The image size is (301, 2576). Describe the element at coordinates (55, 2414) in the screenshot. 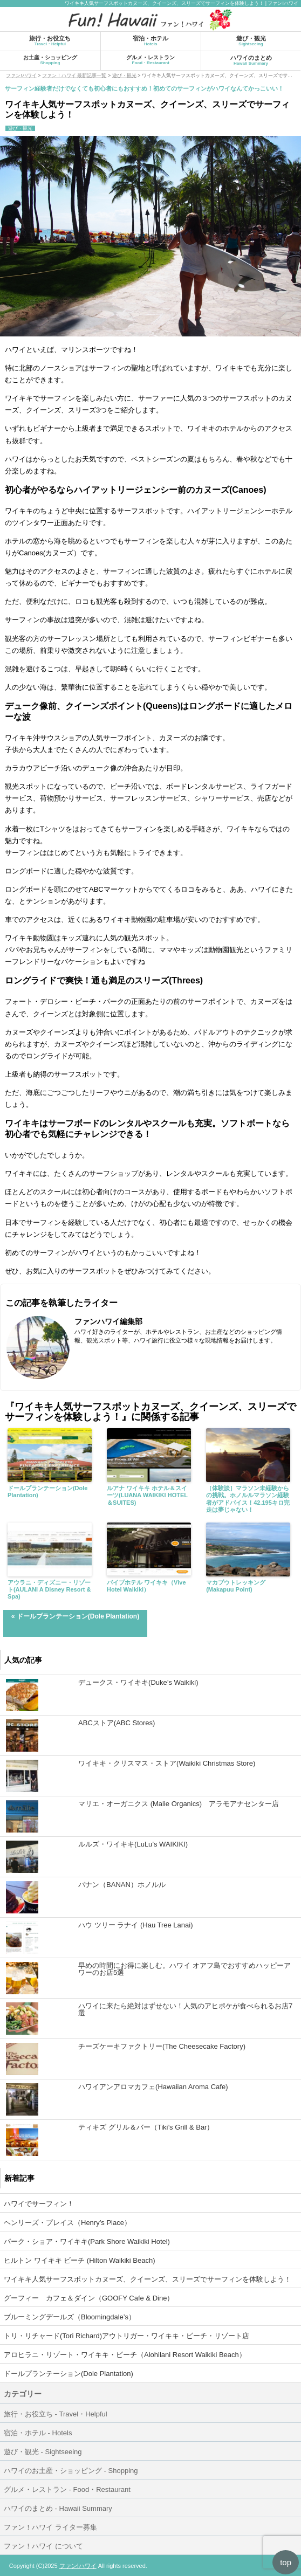

I see `旅行・お役立ち - Travel・Helpful` at that location.